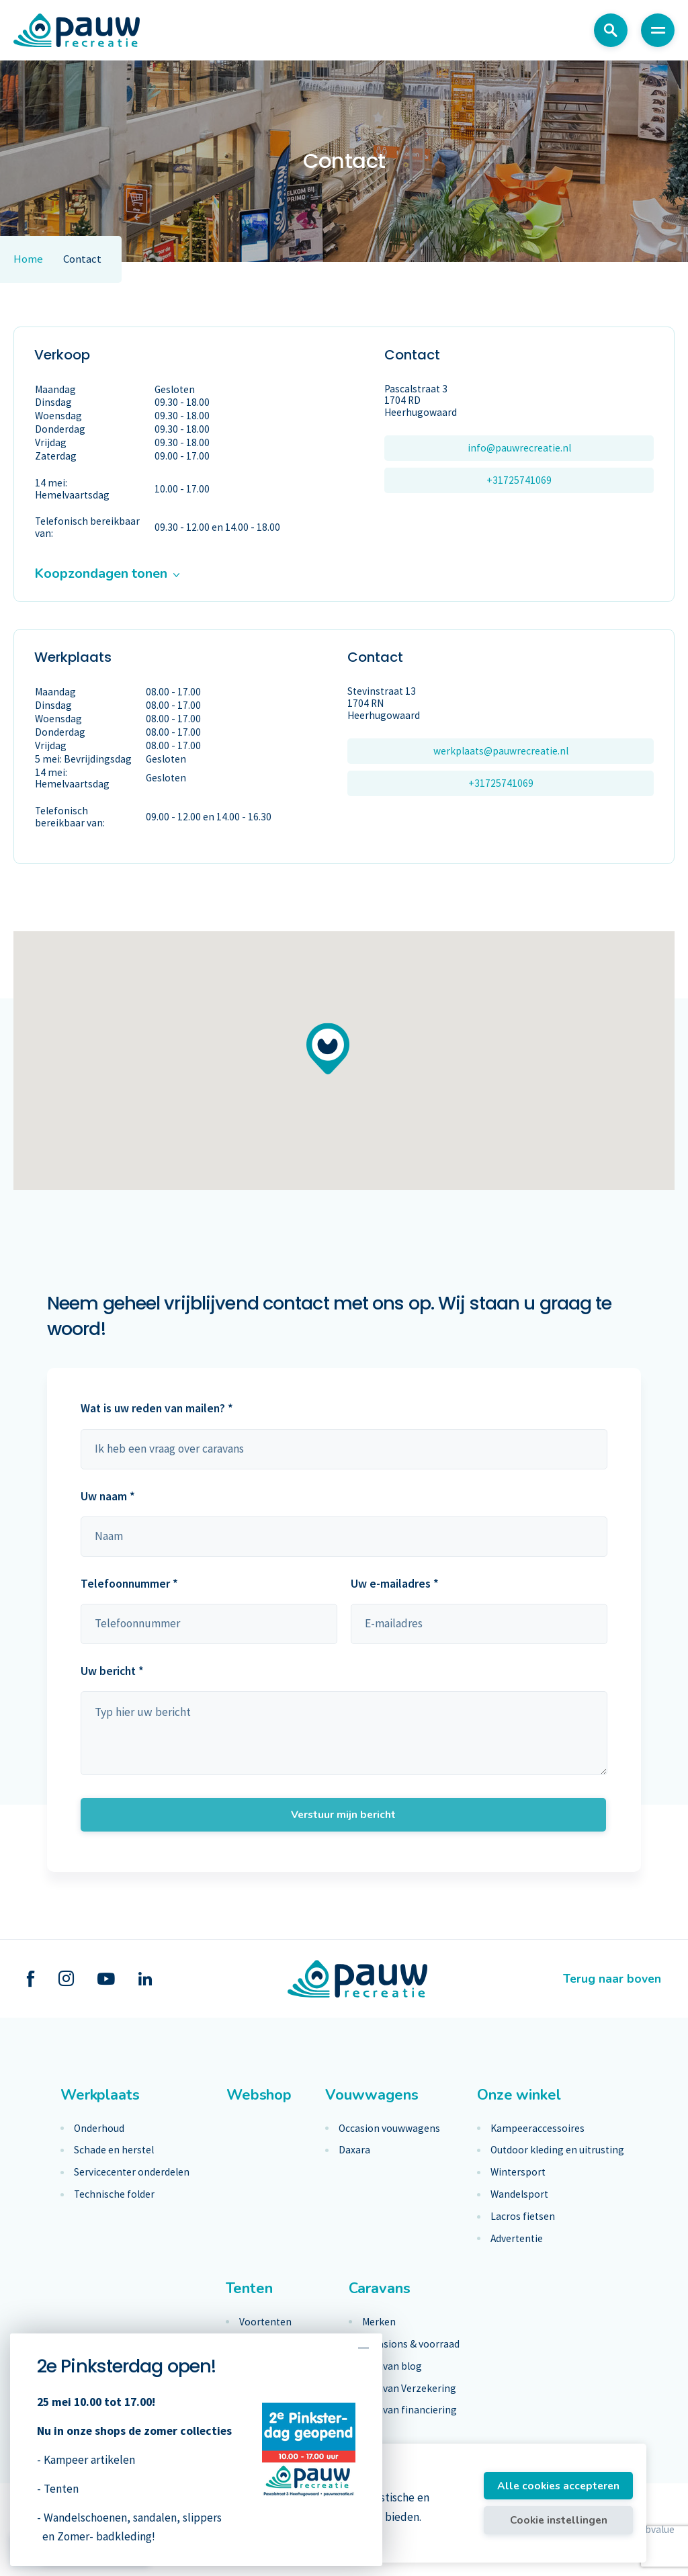 The width and height of the screenshot is (688, 2576). I want to click on Wandelsport, so click(519, 2194).